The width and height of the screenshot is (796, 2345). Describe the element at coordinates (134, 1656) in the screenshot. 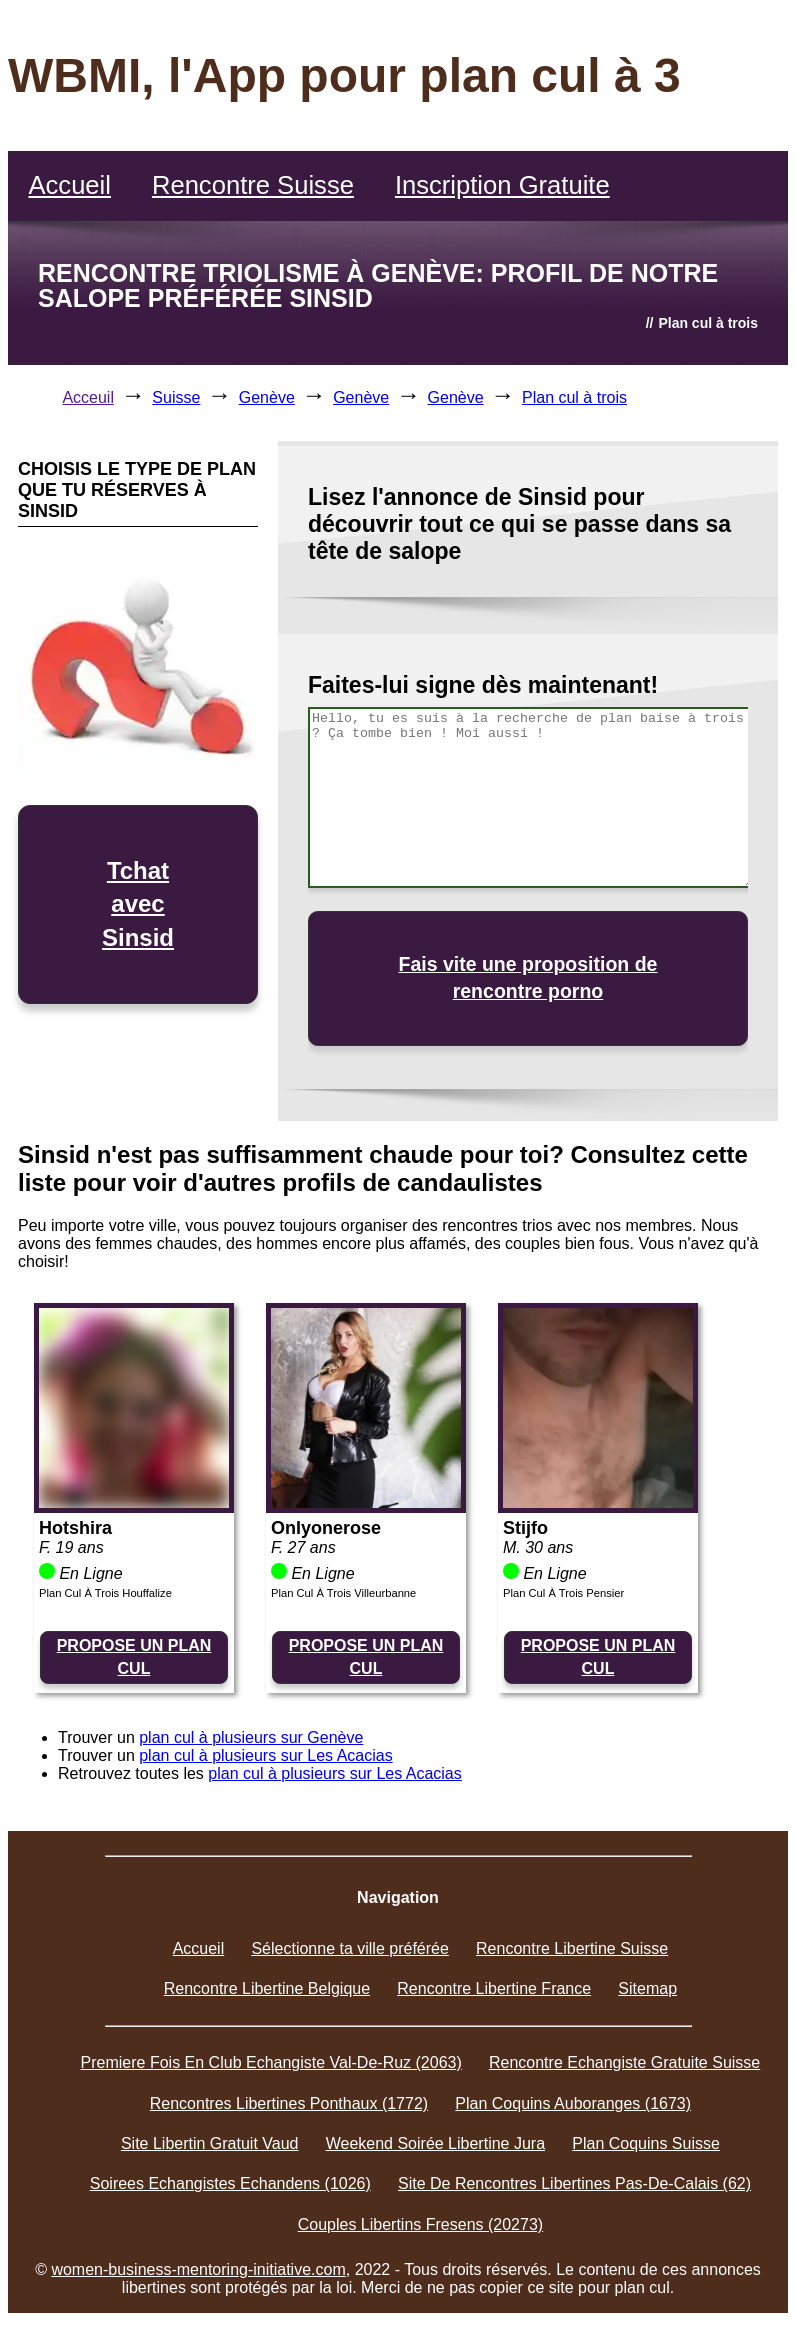

I see `PROPOSE UN PLAN CUL` at that location.